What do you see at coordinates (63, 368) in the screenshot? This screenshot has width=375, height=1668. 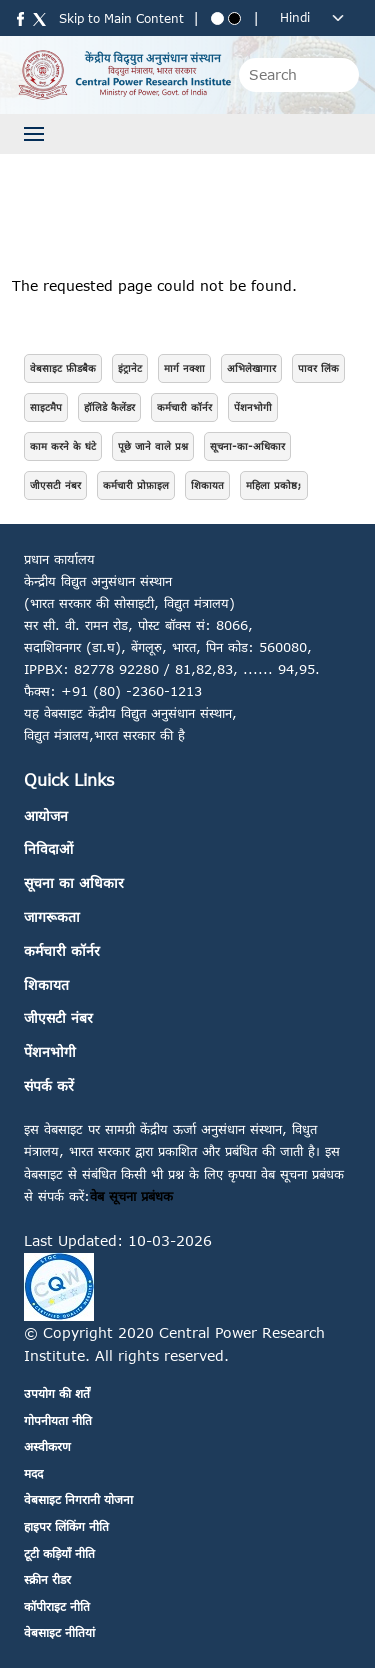 I see `वेबसाइट फ़ीडबैक` at bounding box center [63, 368].